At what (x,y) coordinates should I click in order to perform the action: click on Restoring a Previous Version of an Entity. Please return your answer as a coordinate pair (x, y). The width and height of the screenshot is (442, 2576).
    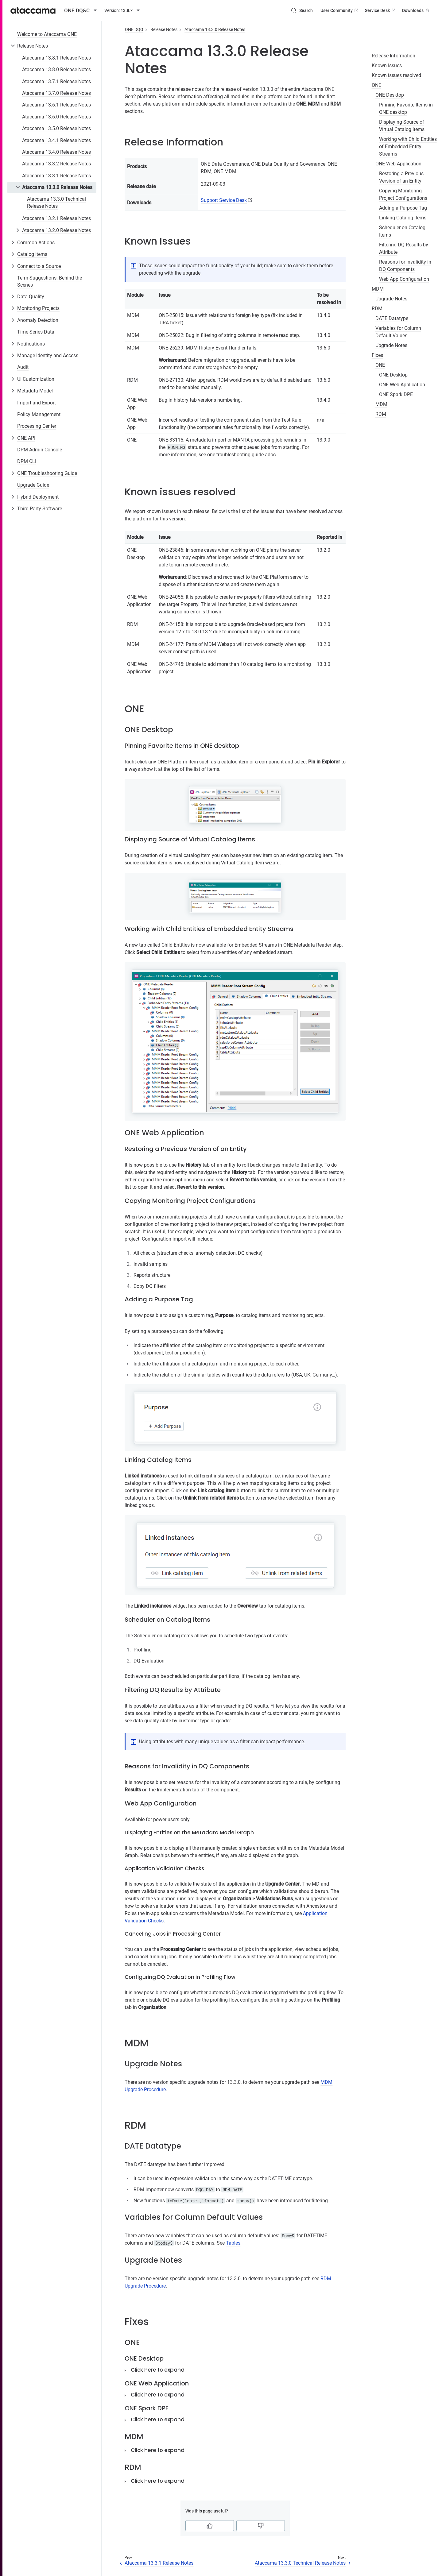
    Looking at the image, I should click on (401, 177).